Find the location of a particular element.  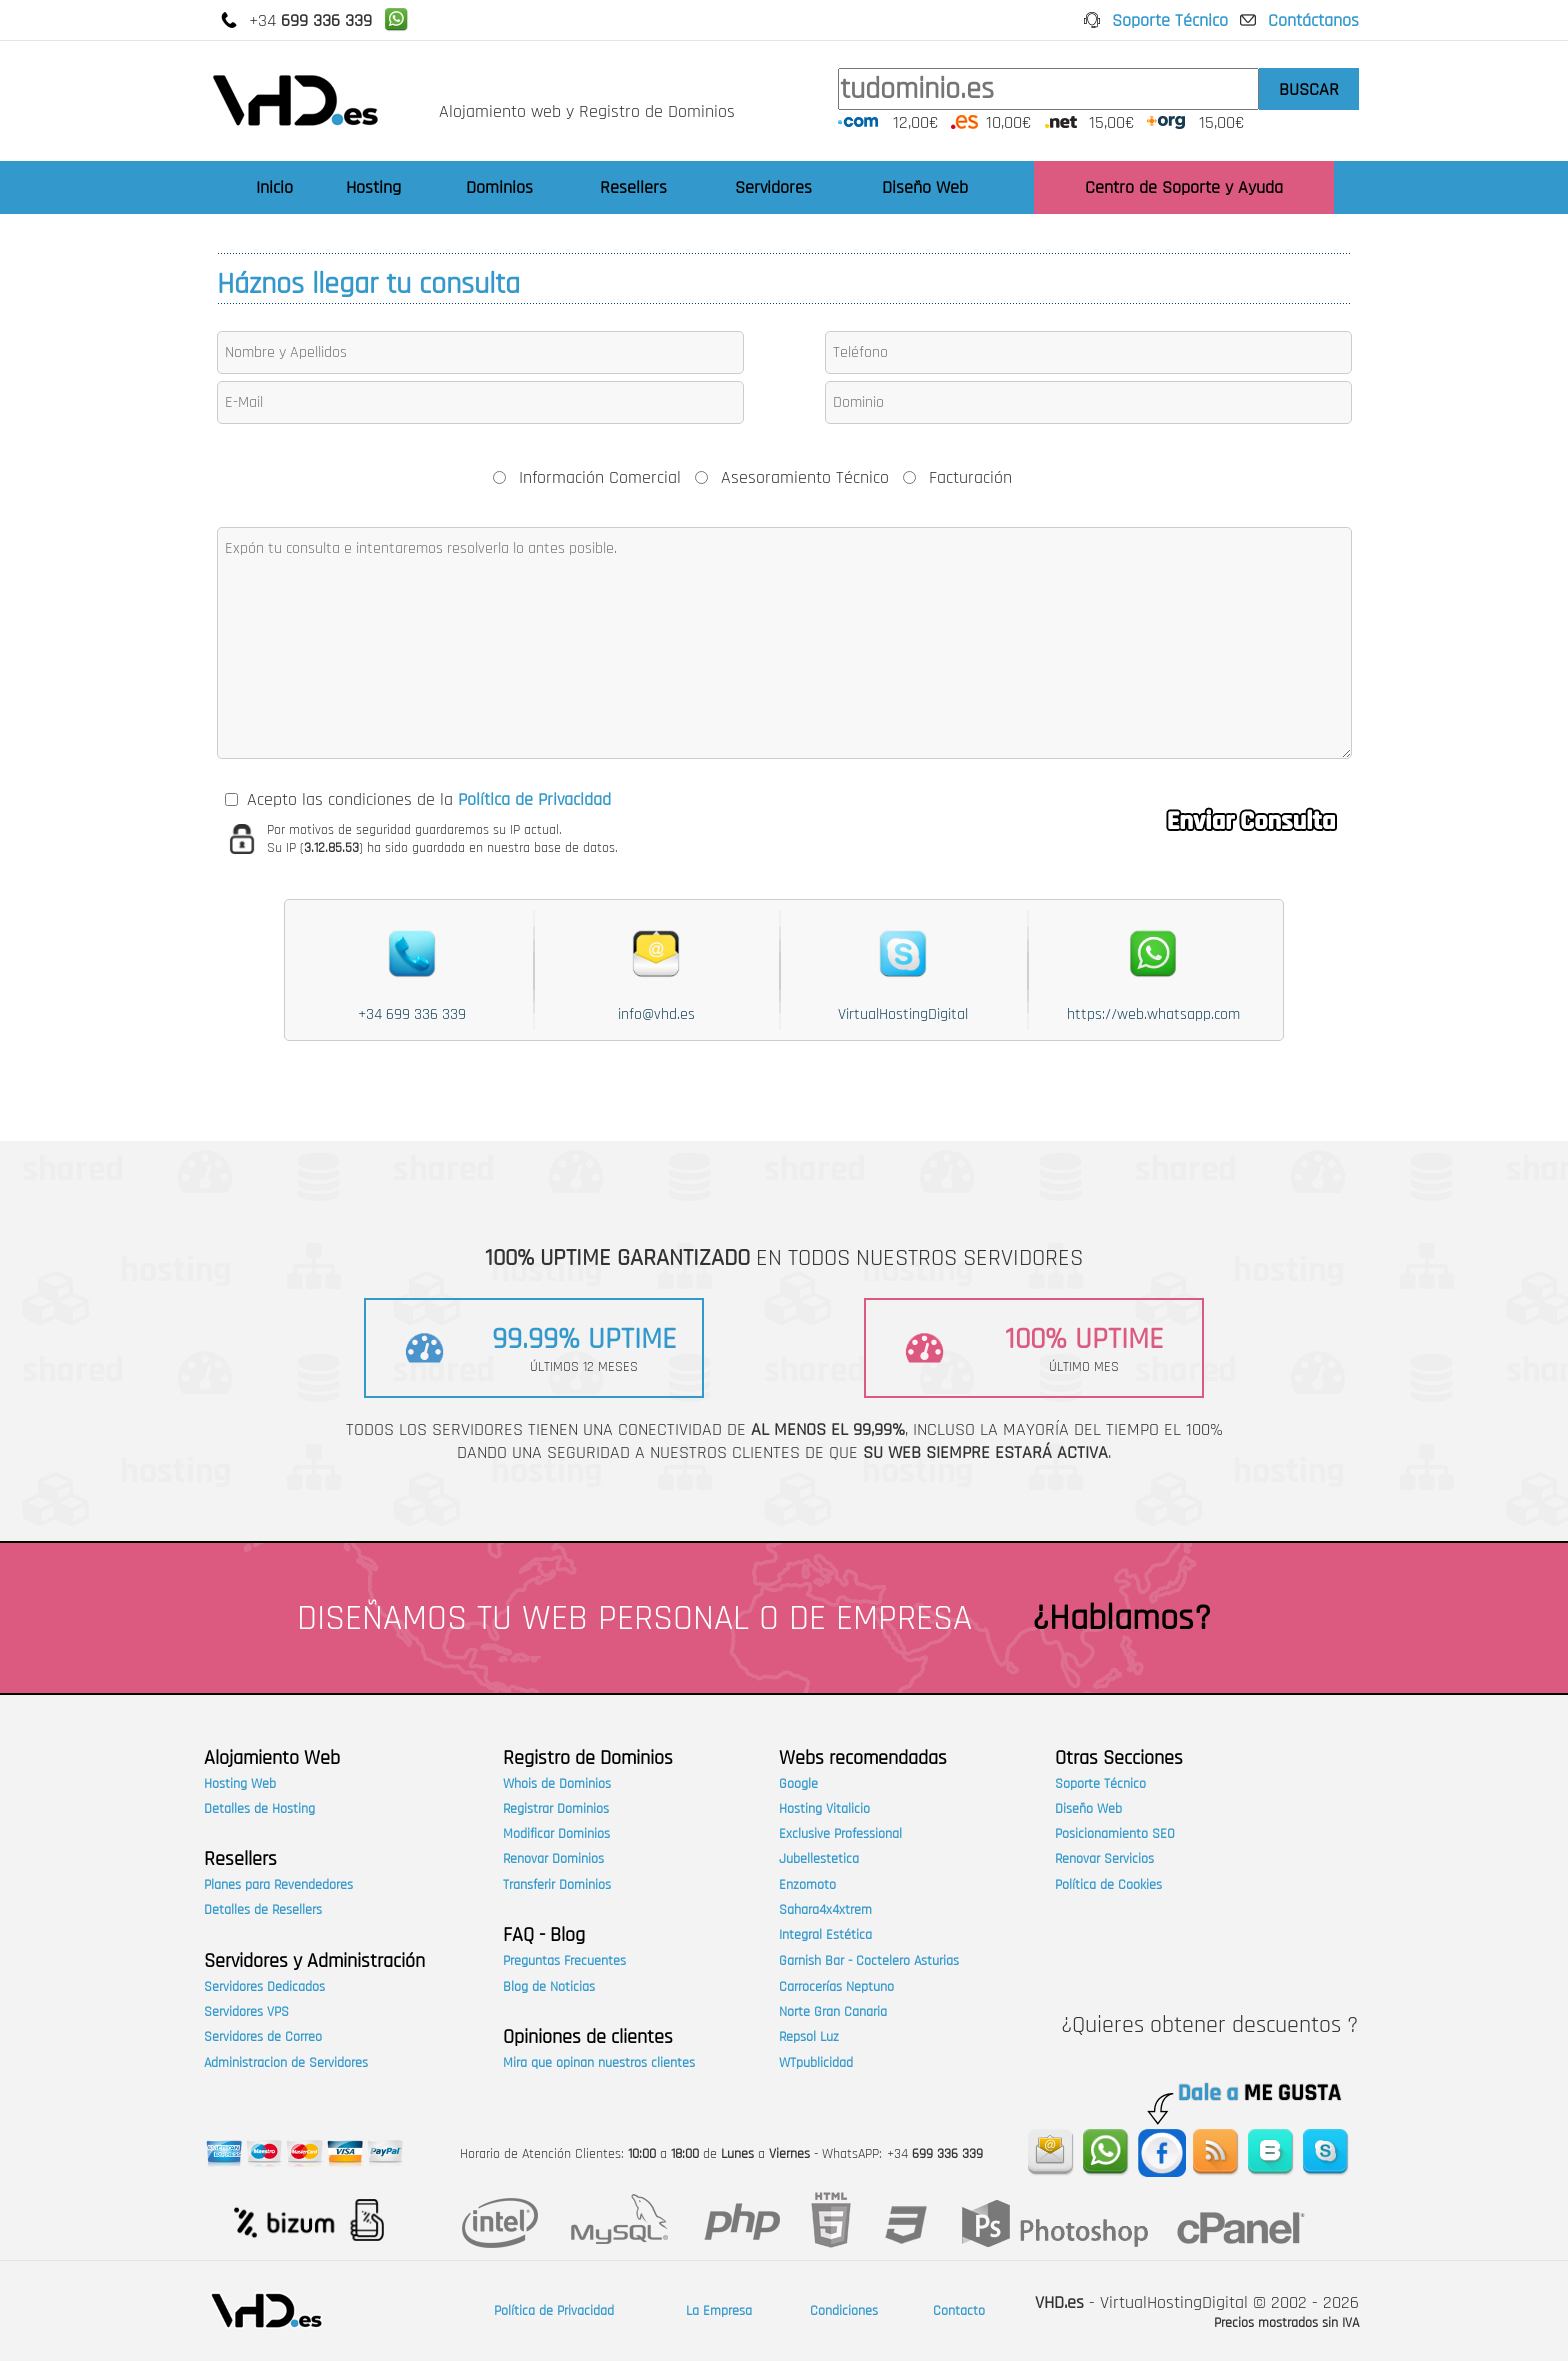

Norte Gran Canaria is located at coordinates (833, 2012).